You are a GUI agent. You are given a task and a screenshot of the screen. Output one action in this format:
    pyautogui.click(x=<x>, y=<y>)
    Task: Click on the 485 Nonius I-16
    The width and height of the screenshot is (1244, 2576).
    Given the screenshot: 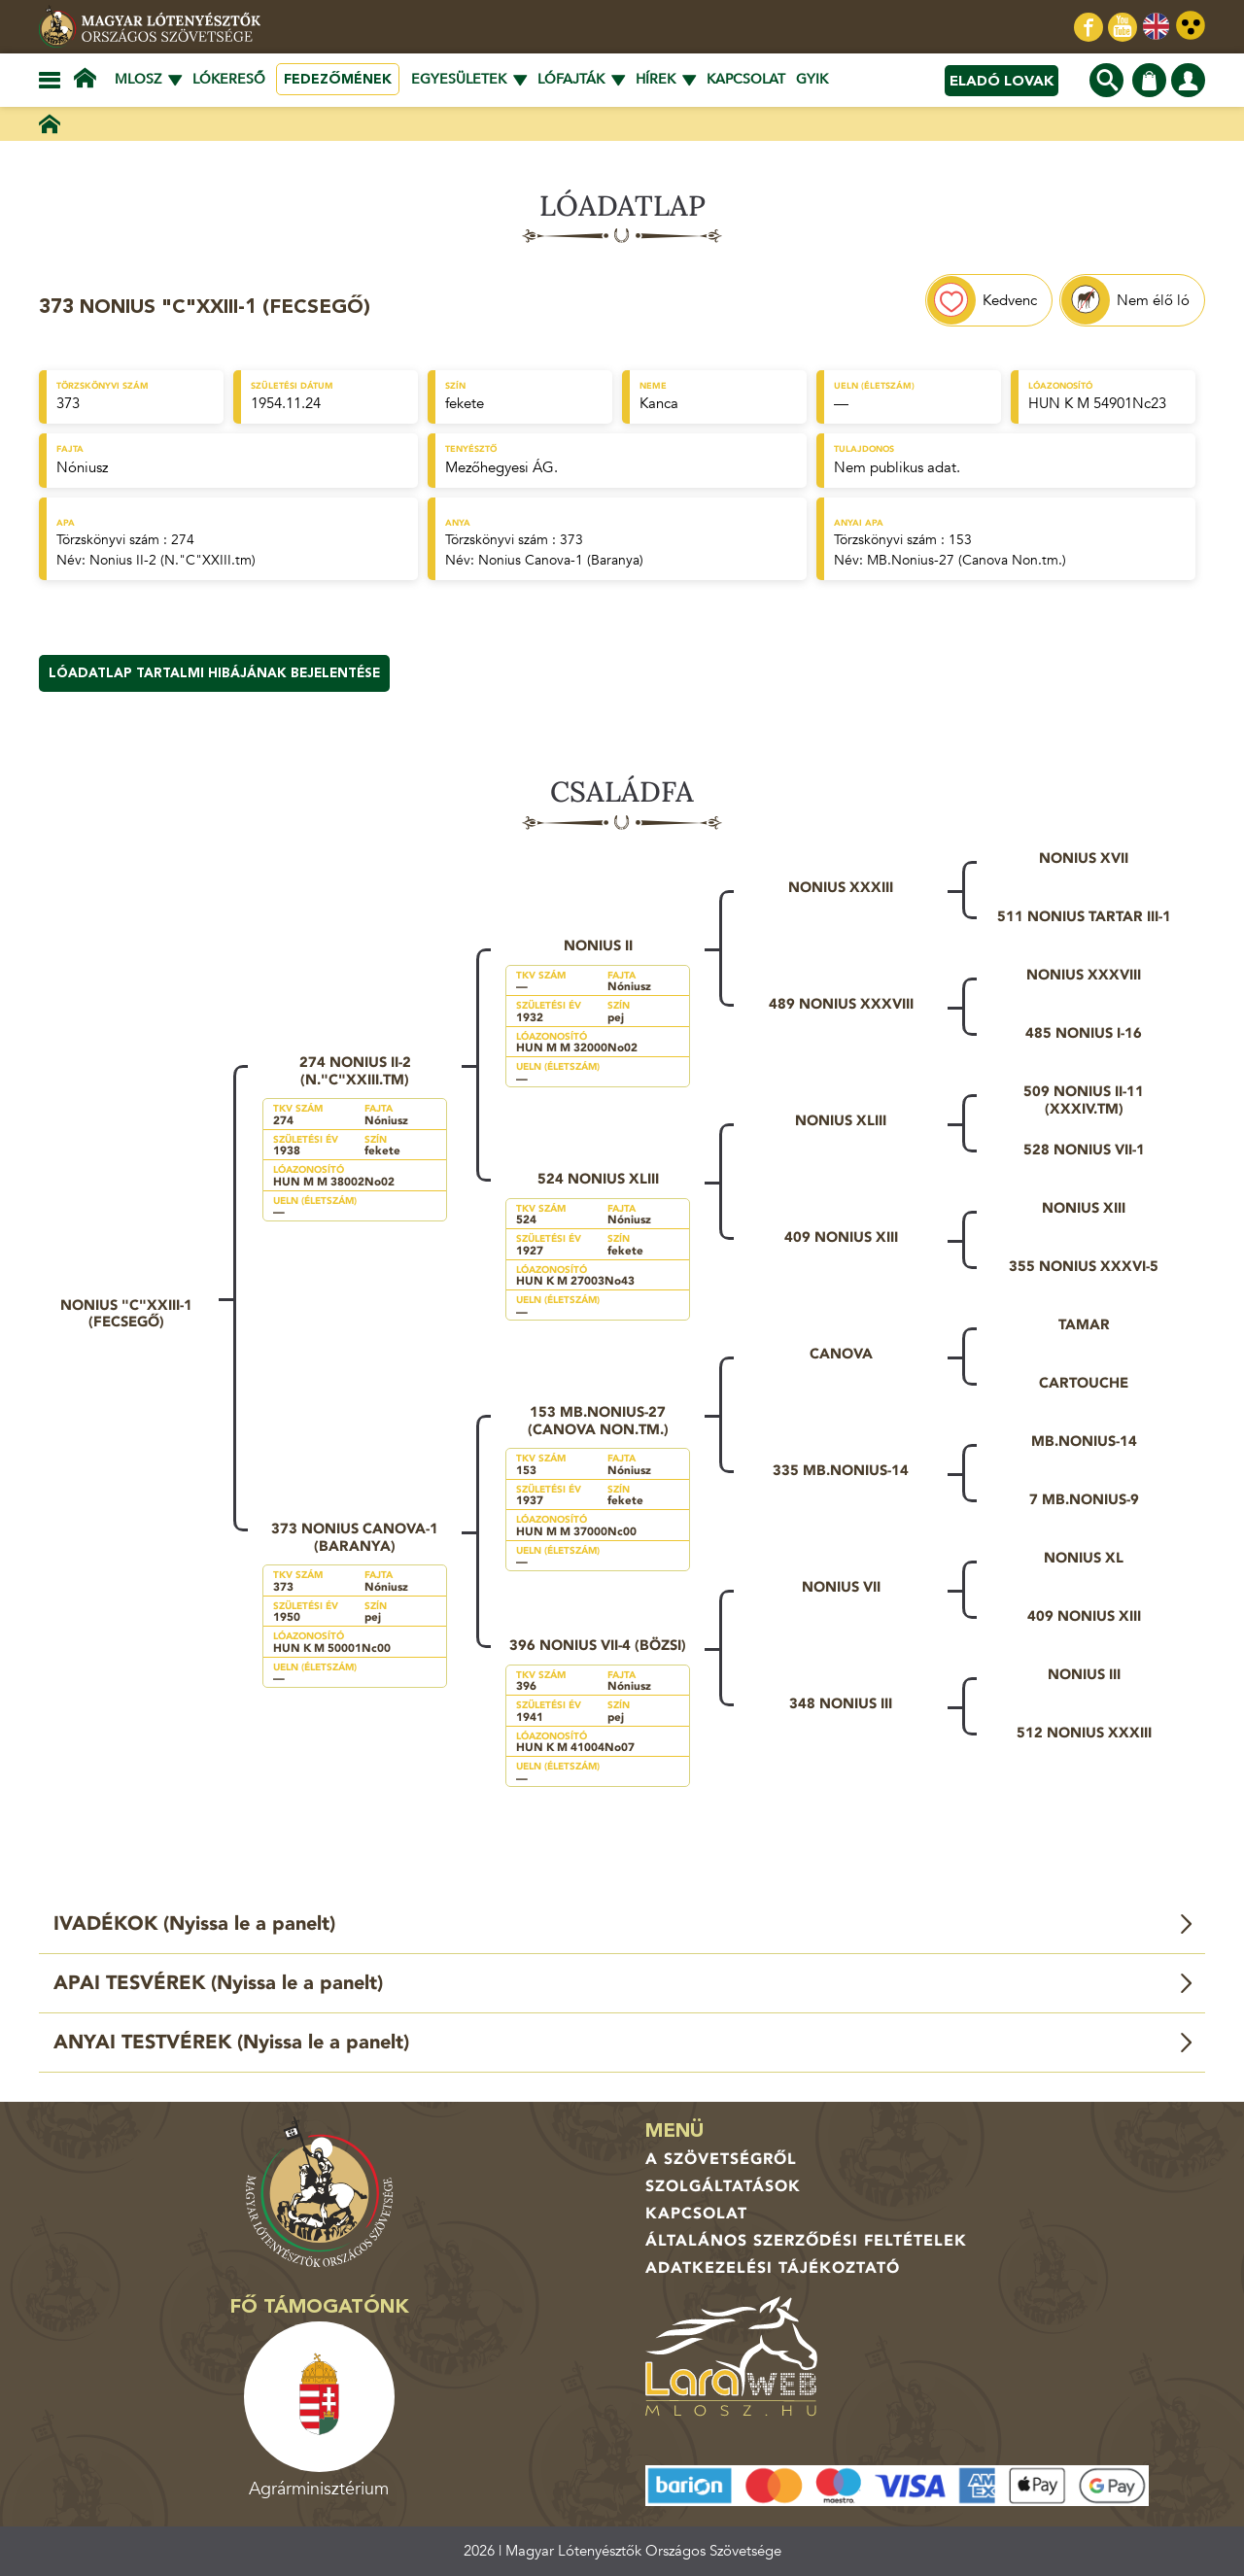 What is the action you would take?
    pyautogui.click(x=1083, y=1033)
    